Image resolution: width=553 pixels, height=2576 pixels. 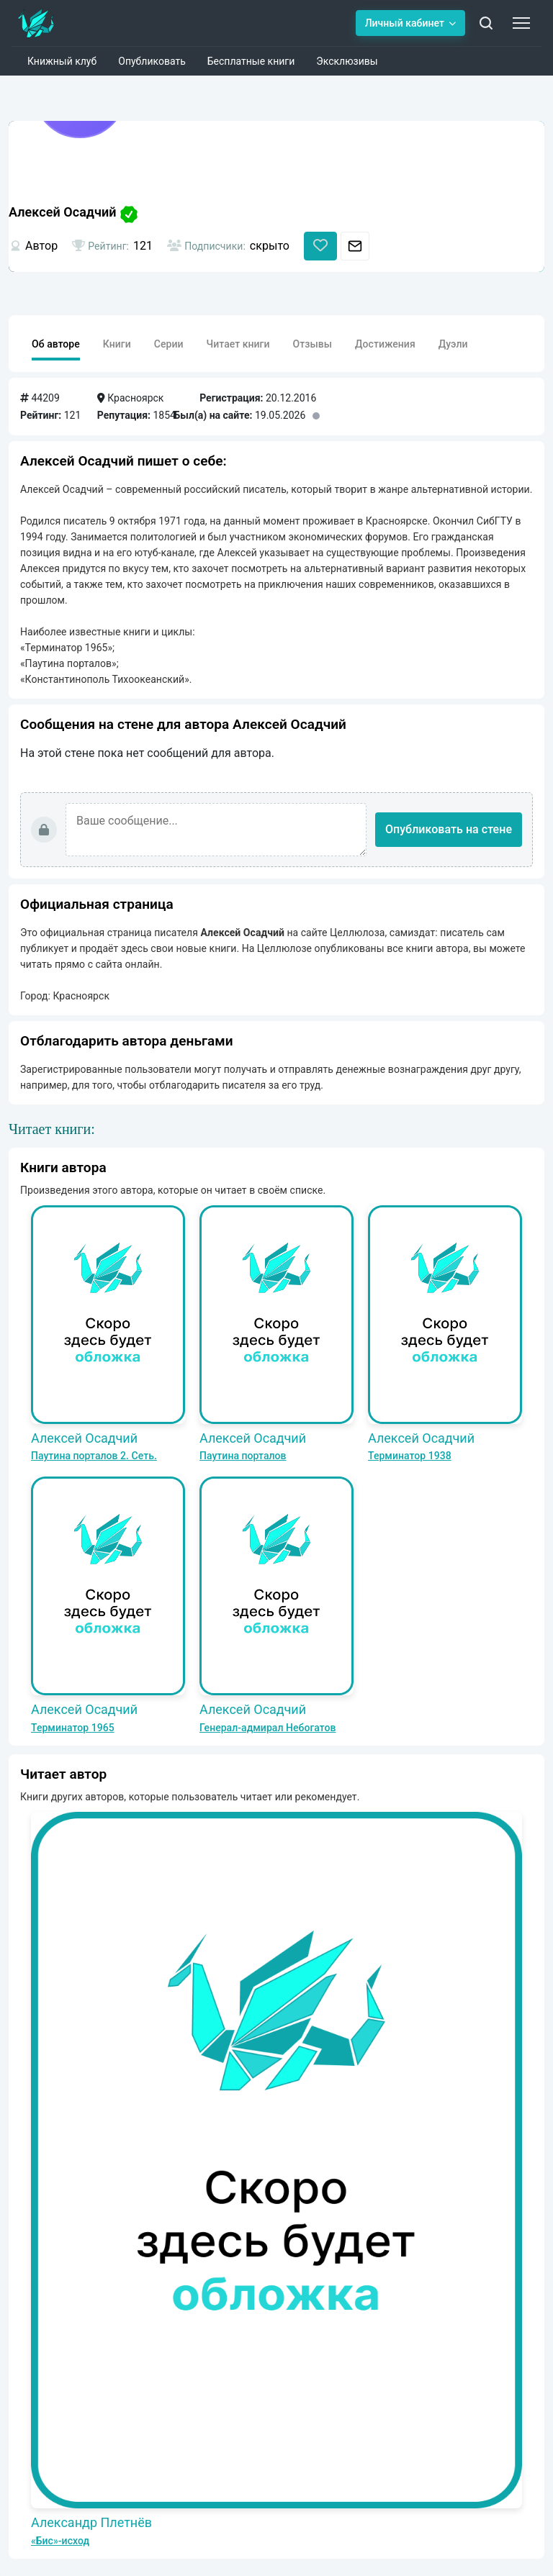 What do you see at coordinates (91, 2522) in the screenshot?
I see `Александр Плетнёв` at bounding box center [91, 2522].